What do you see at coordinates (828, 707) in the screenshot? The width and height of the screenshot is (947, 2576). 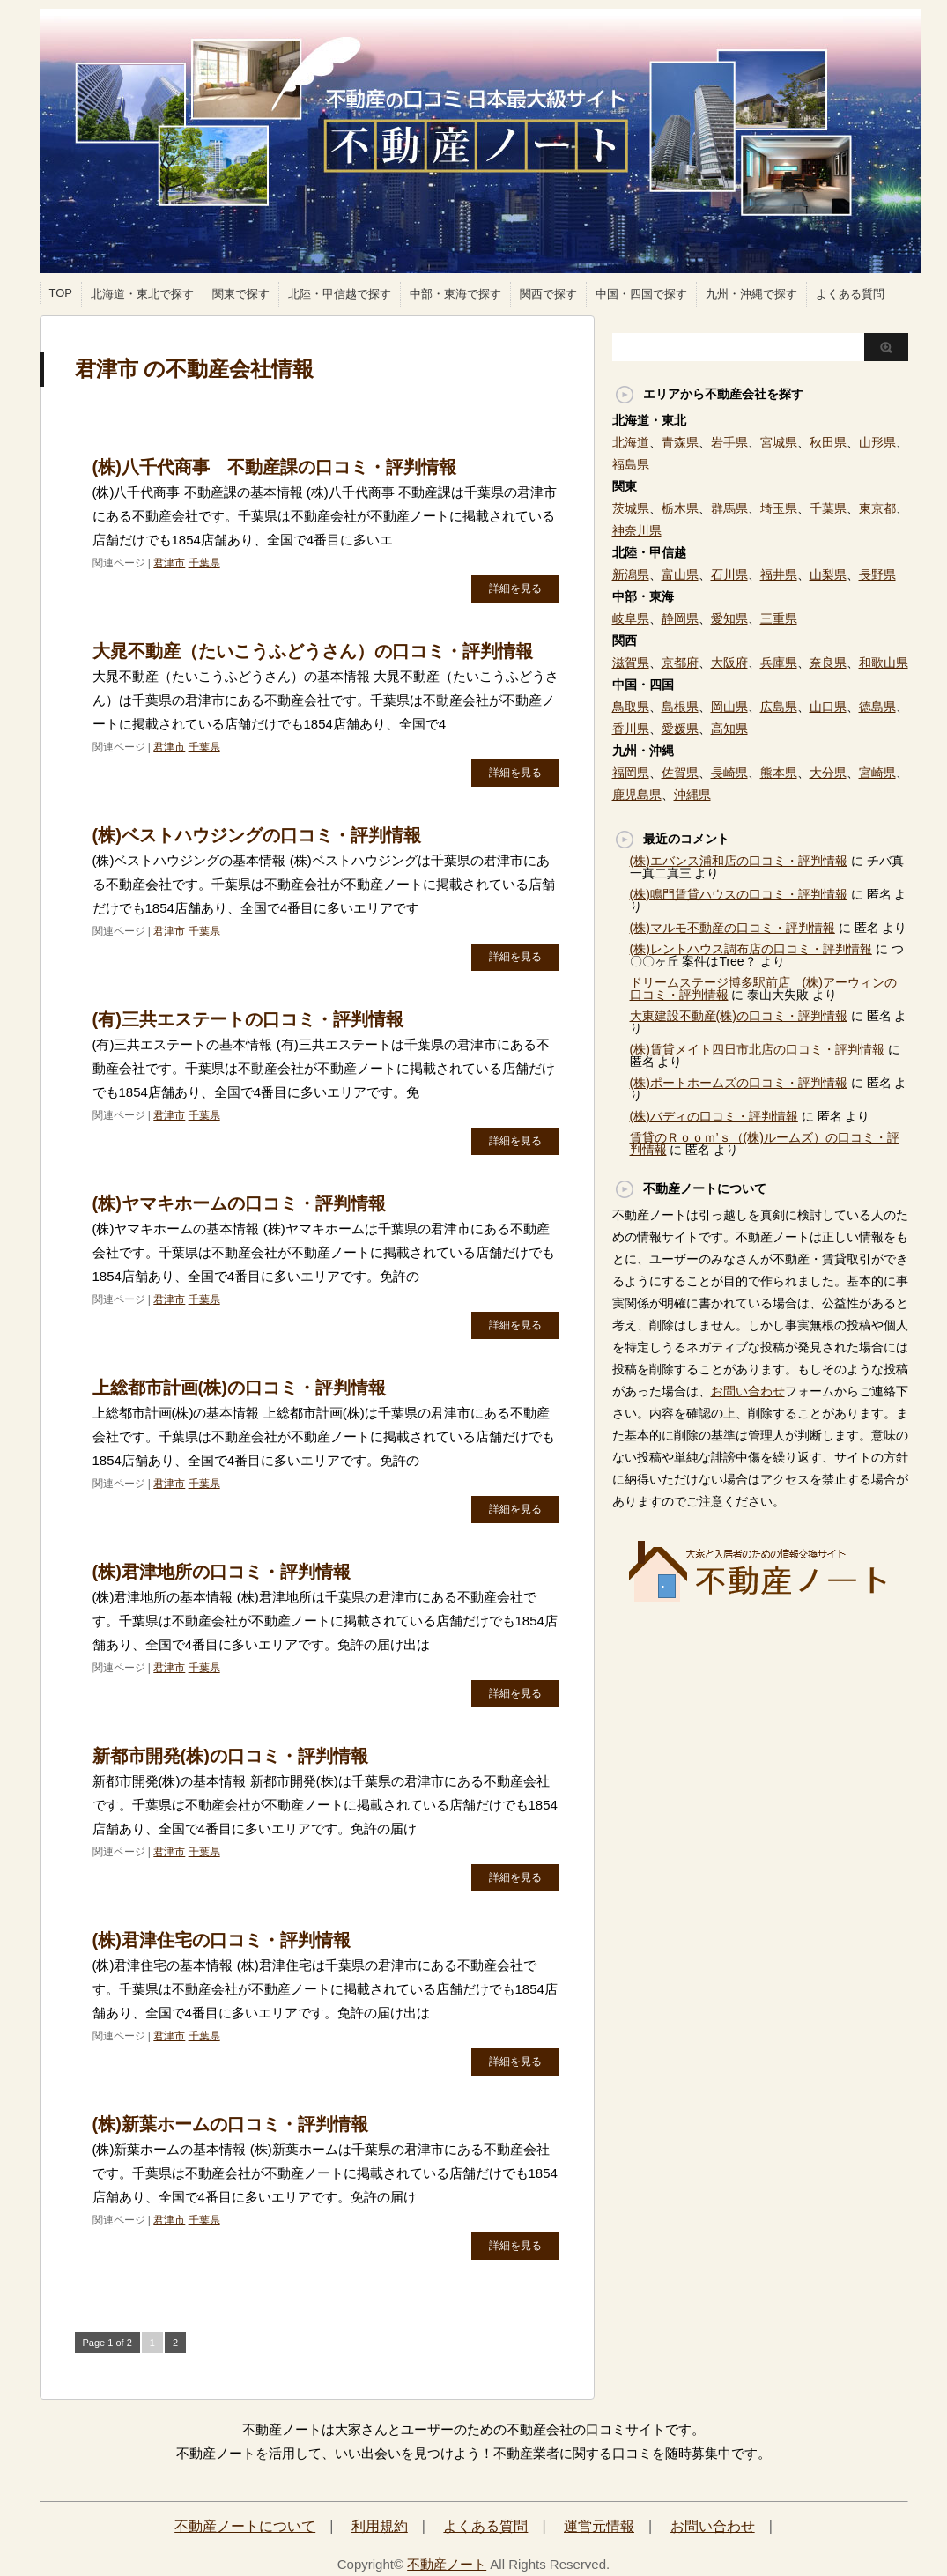 I see `山口県` at bounding box center [828, 707].